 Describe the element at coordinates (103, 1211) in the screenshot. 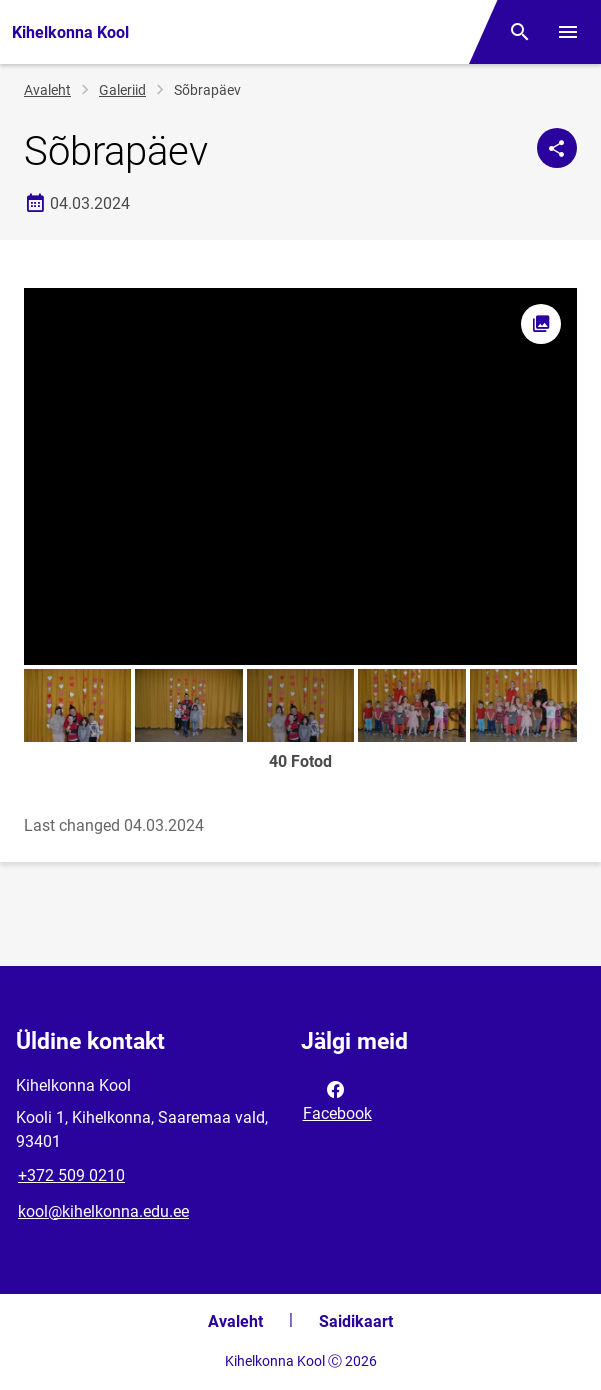

I see `kool@kihelkonna.edu.ee` at that location.